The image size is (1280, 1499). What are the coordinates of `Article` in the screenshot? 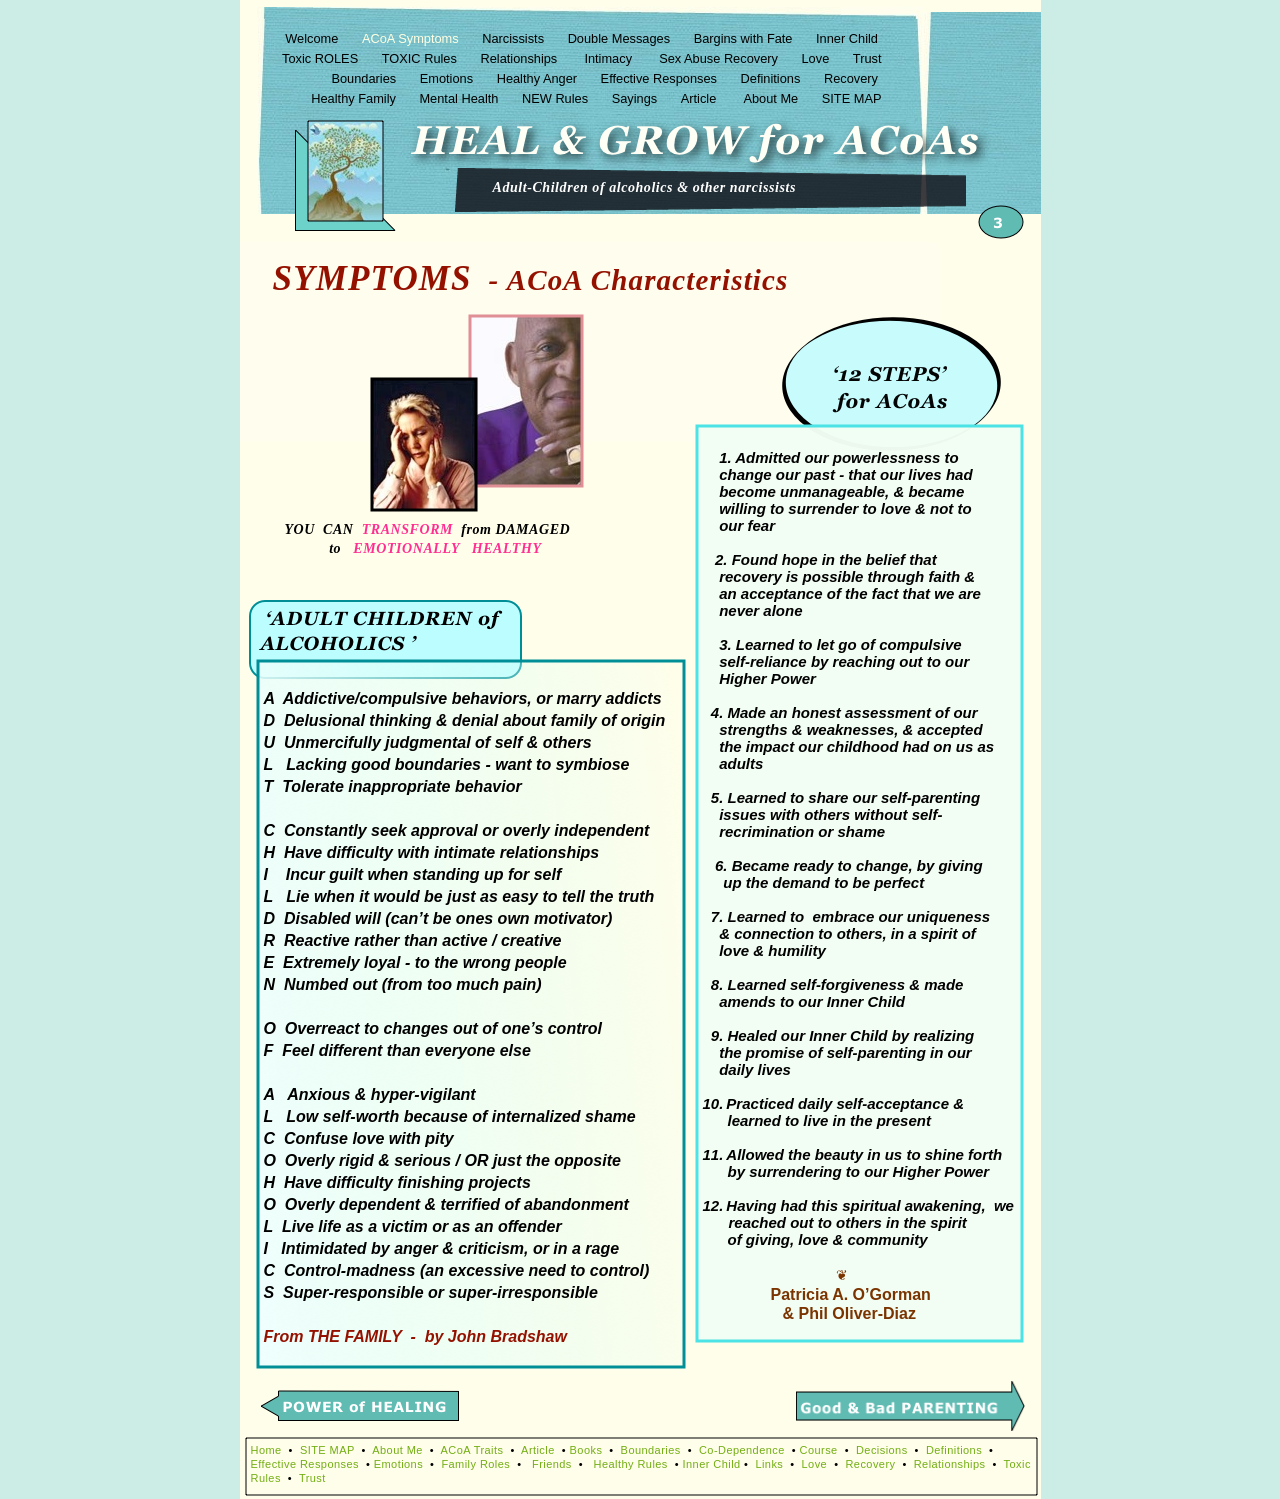 It's located at (702, 98).